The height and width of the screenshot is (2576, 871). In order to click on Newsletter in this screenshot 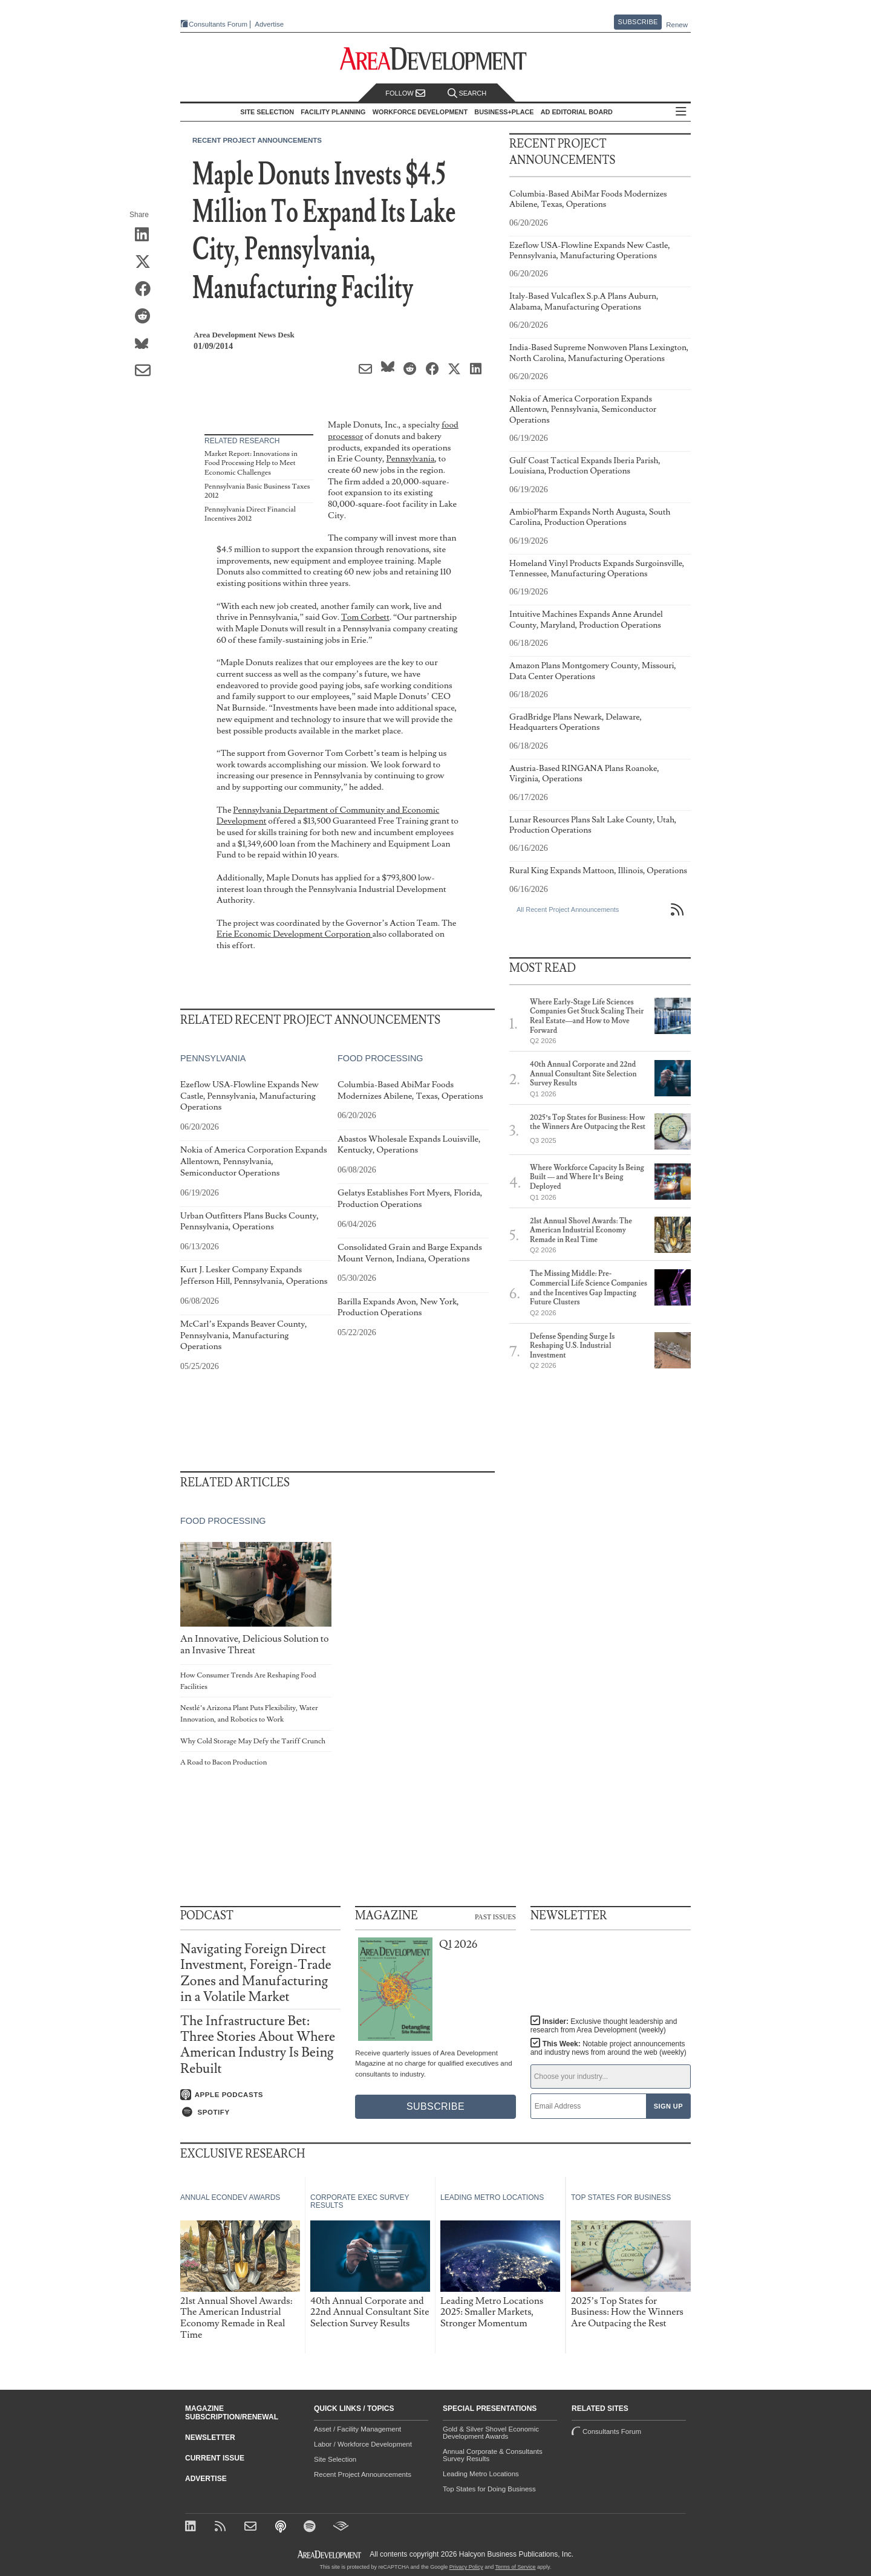, I will do `click(210, 2437)`.